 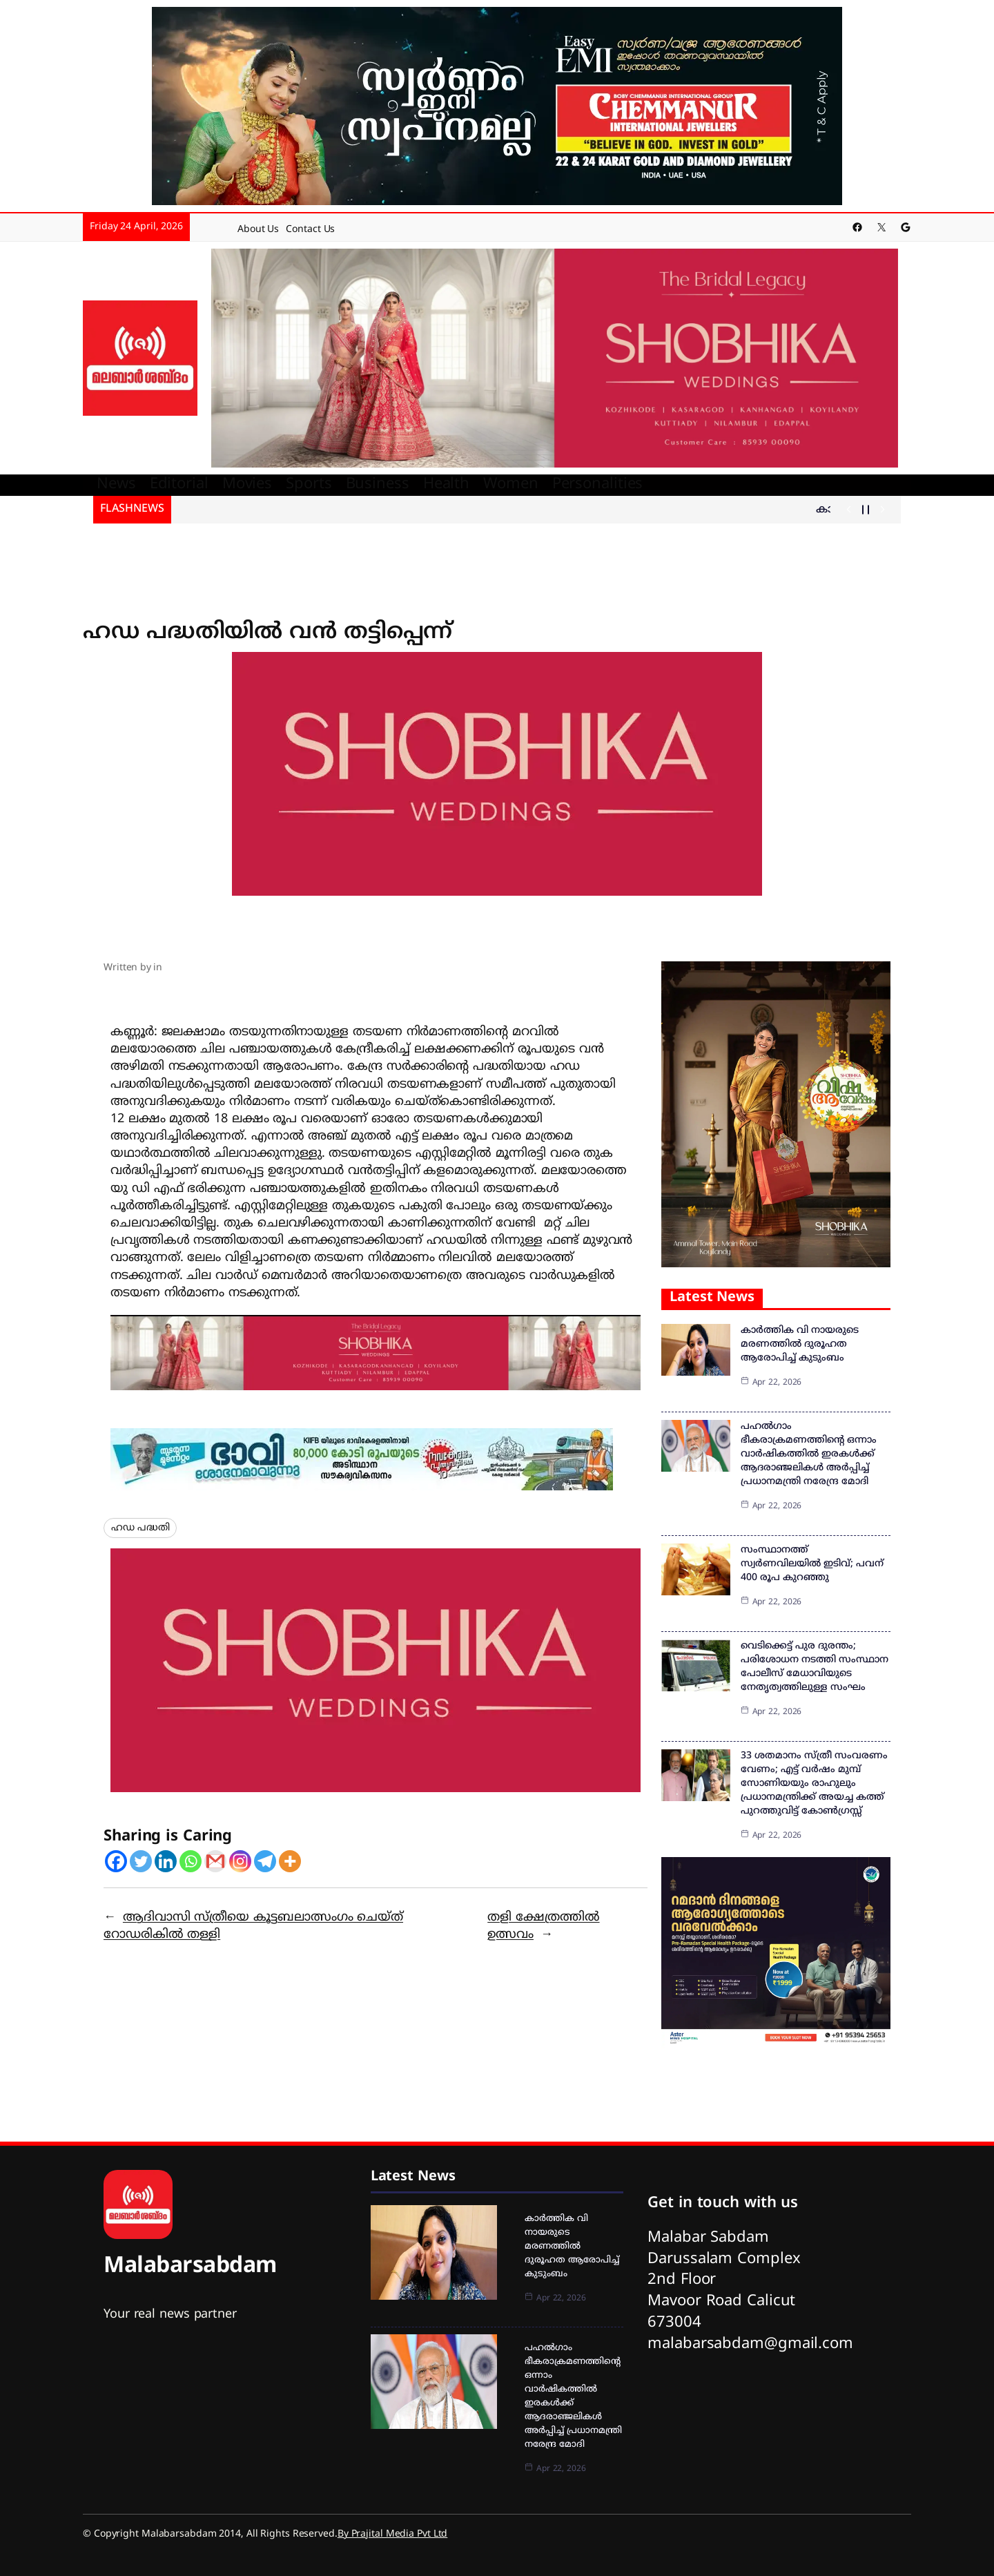 I want to click on [More], so click(x=290, y=1861).